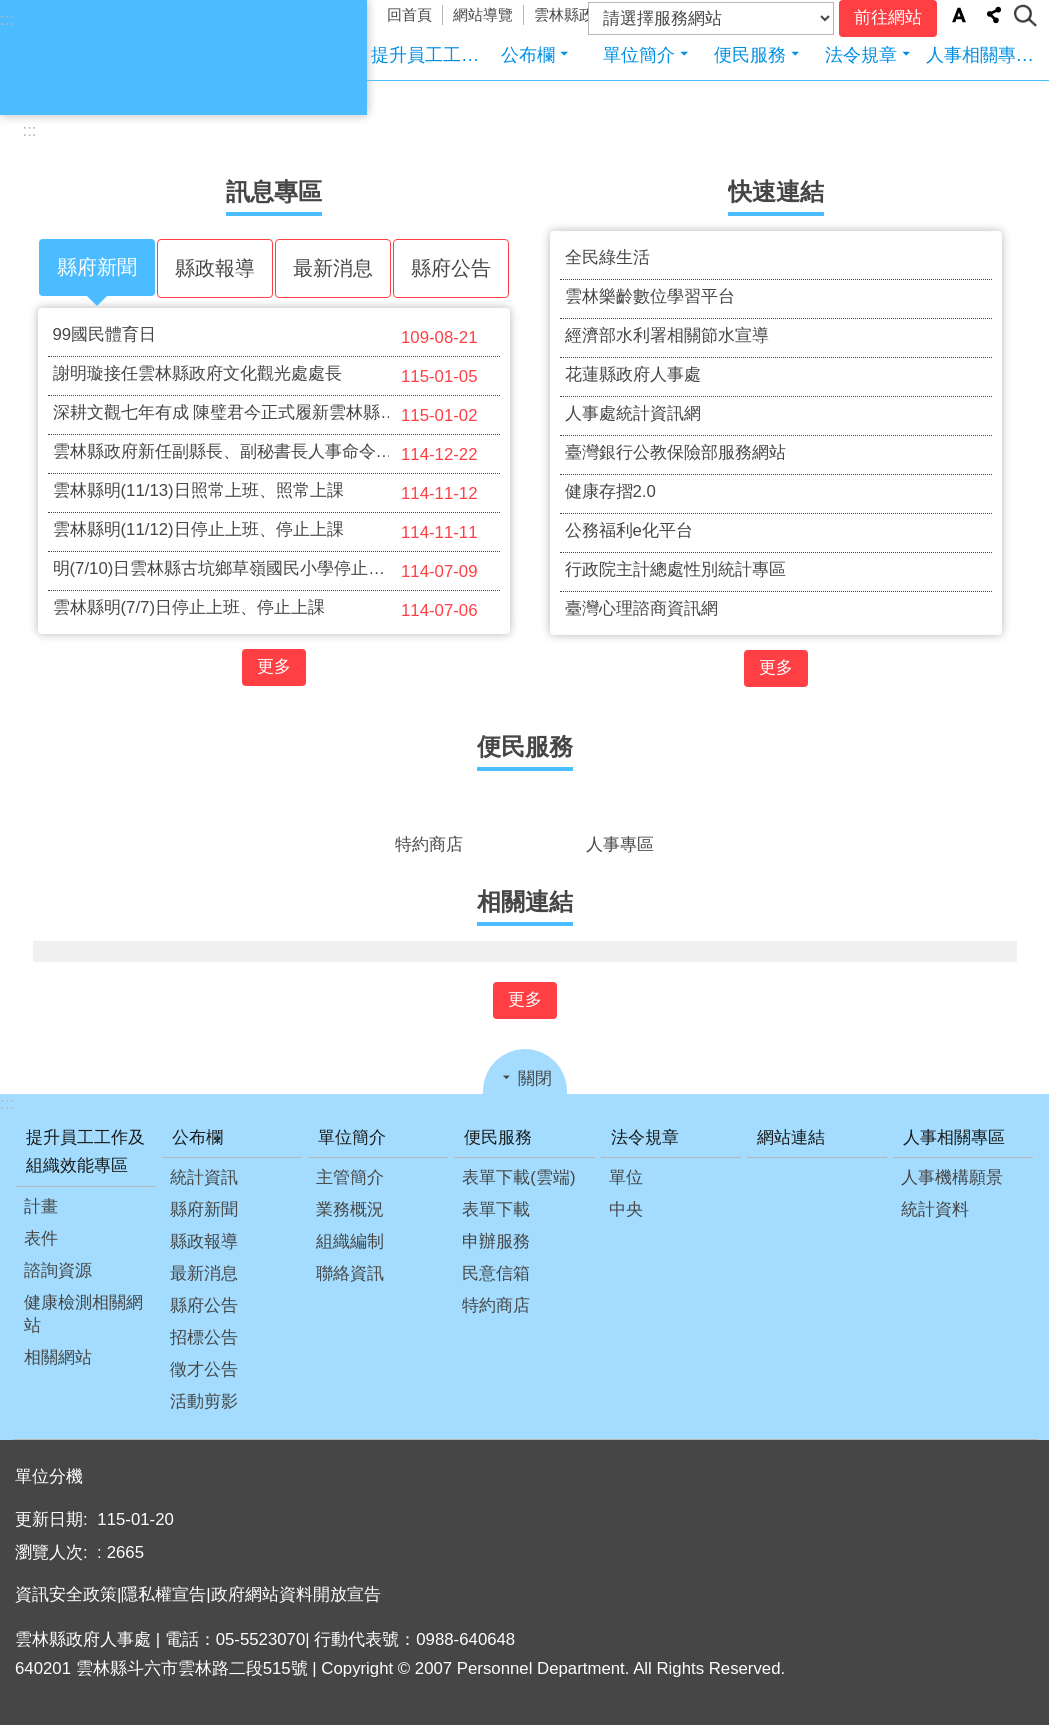  I want to click on 分享 [button], so click(994, 15).